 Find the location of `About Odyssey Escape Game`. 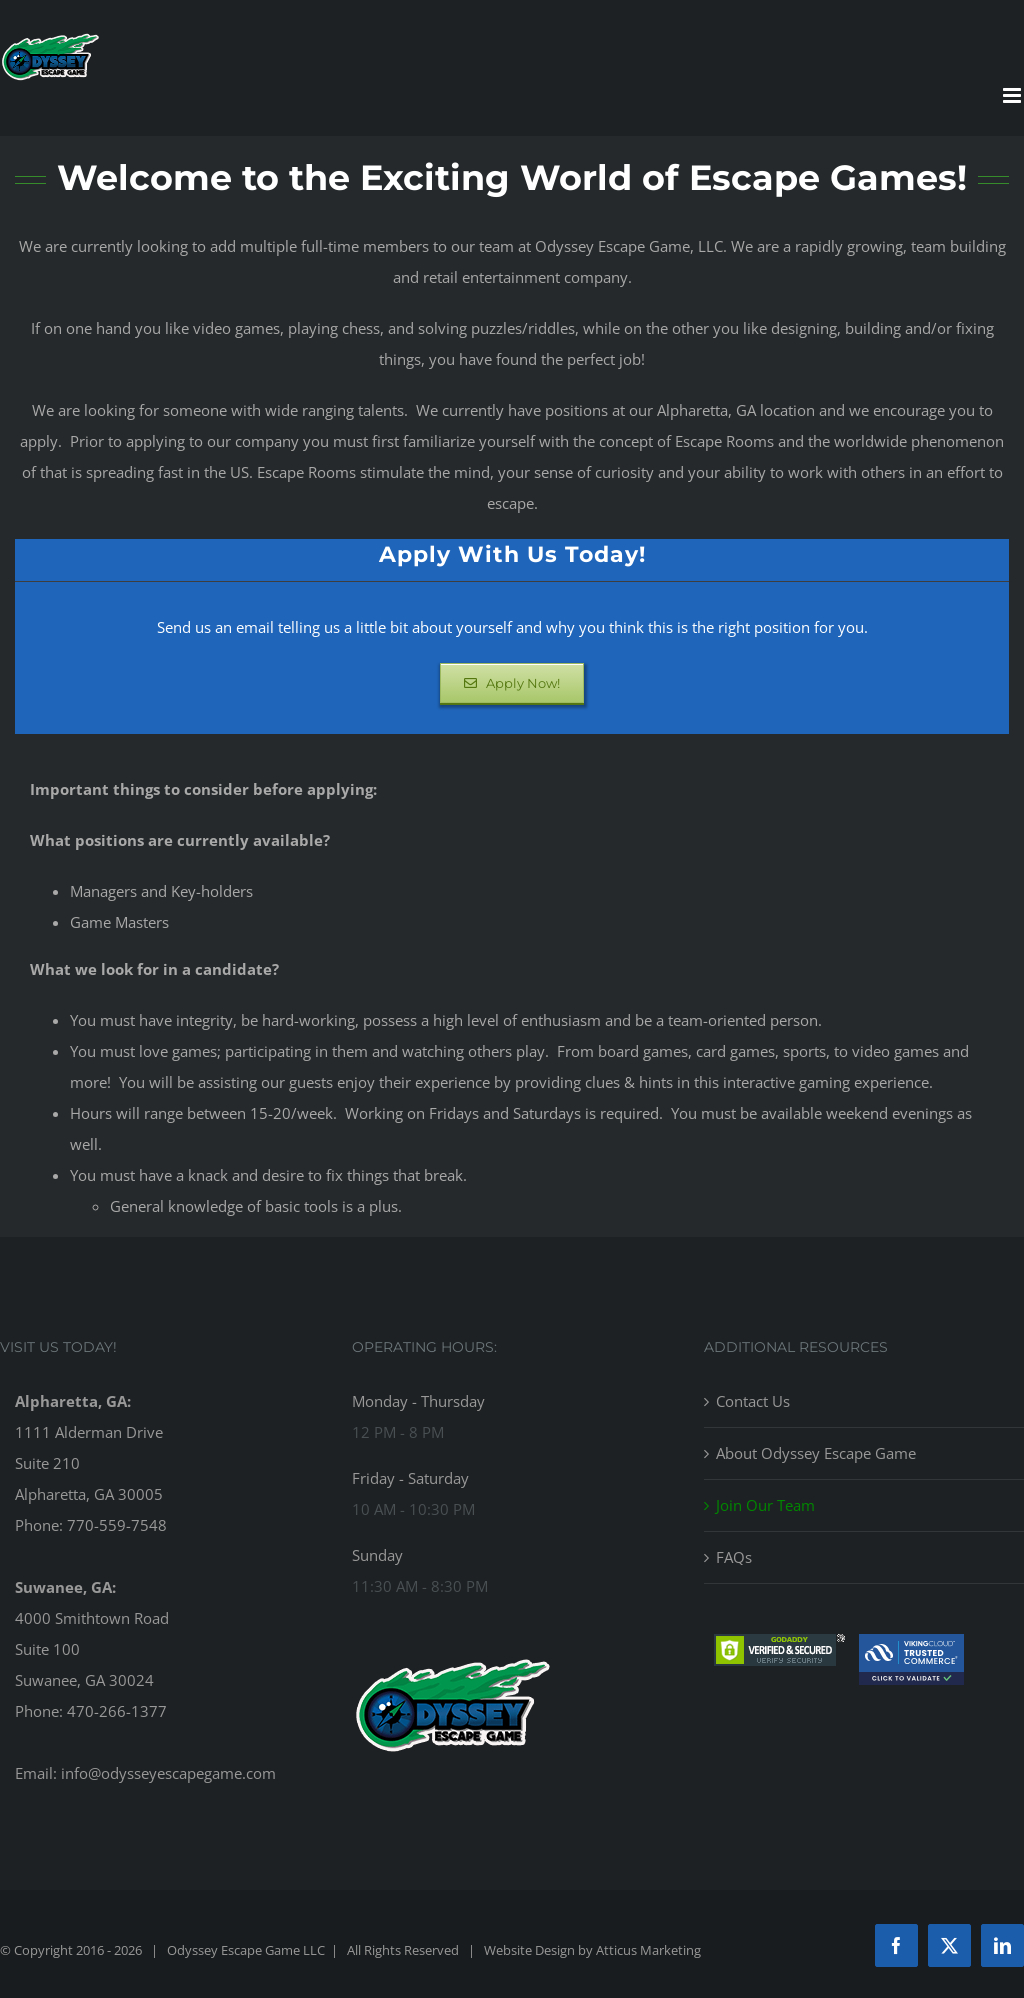

About Odyssey Escape Game is located at coordinates (816, 1453).